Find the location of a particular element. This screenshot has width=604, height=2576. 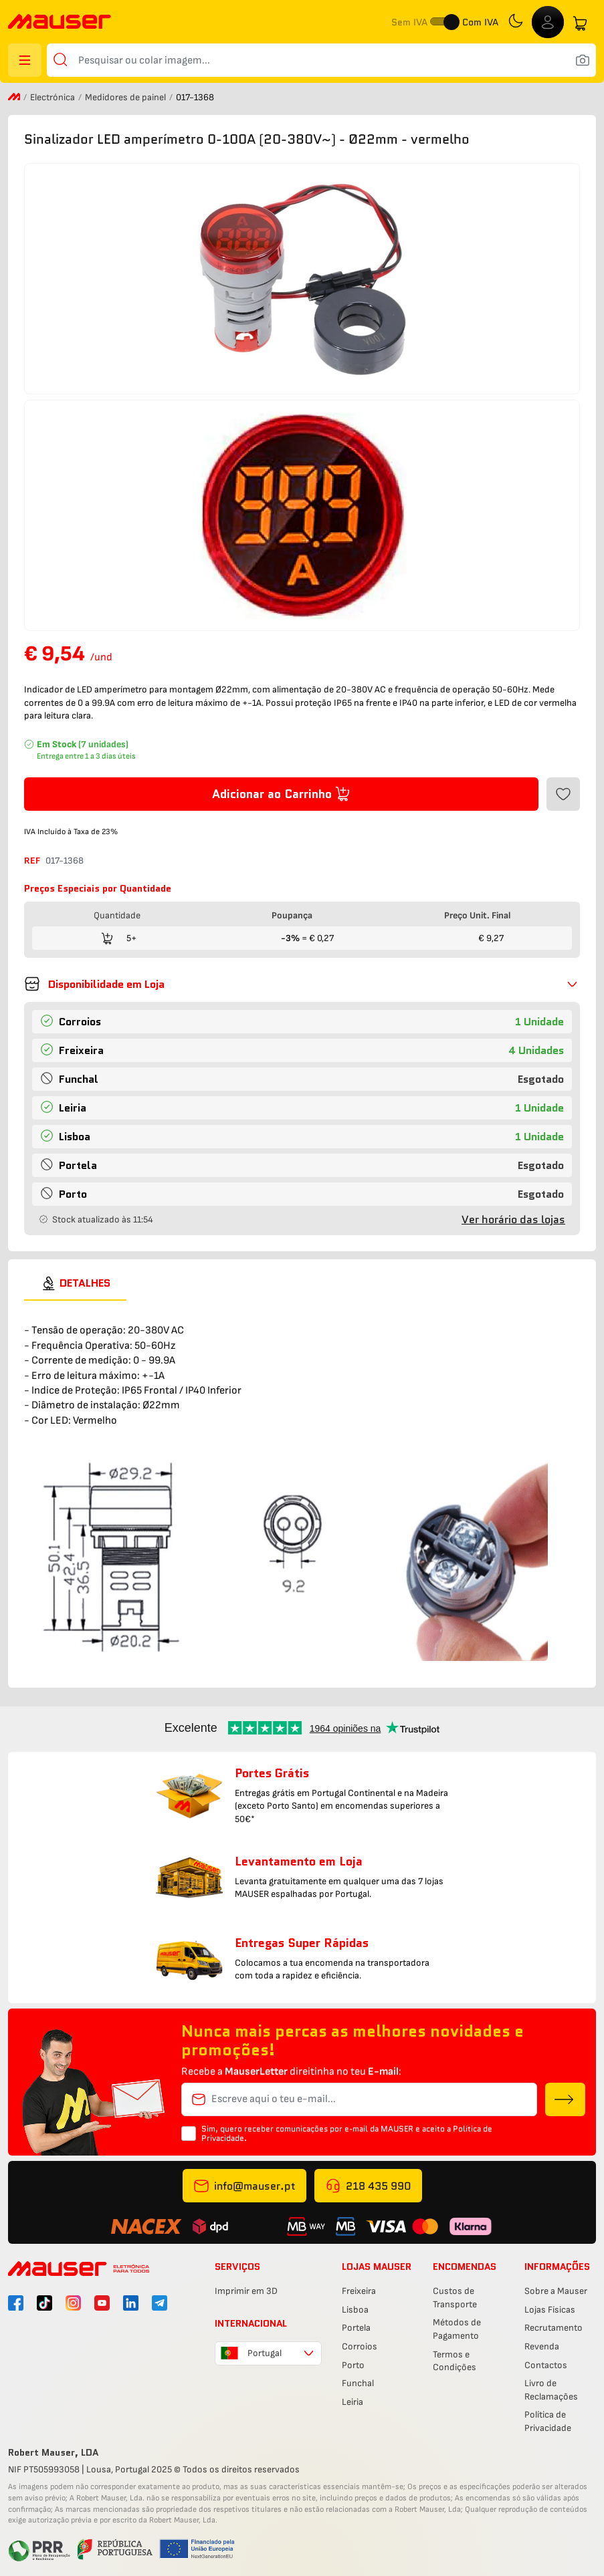

Funchal is located at coordinates (358, 2383).